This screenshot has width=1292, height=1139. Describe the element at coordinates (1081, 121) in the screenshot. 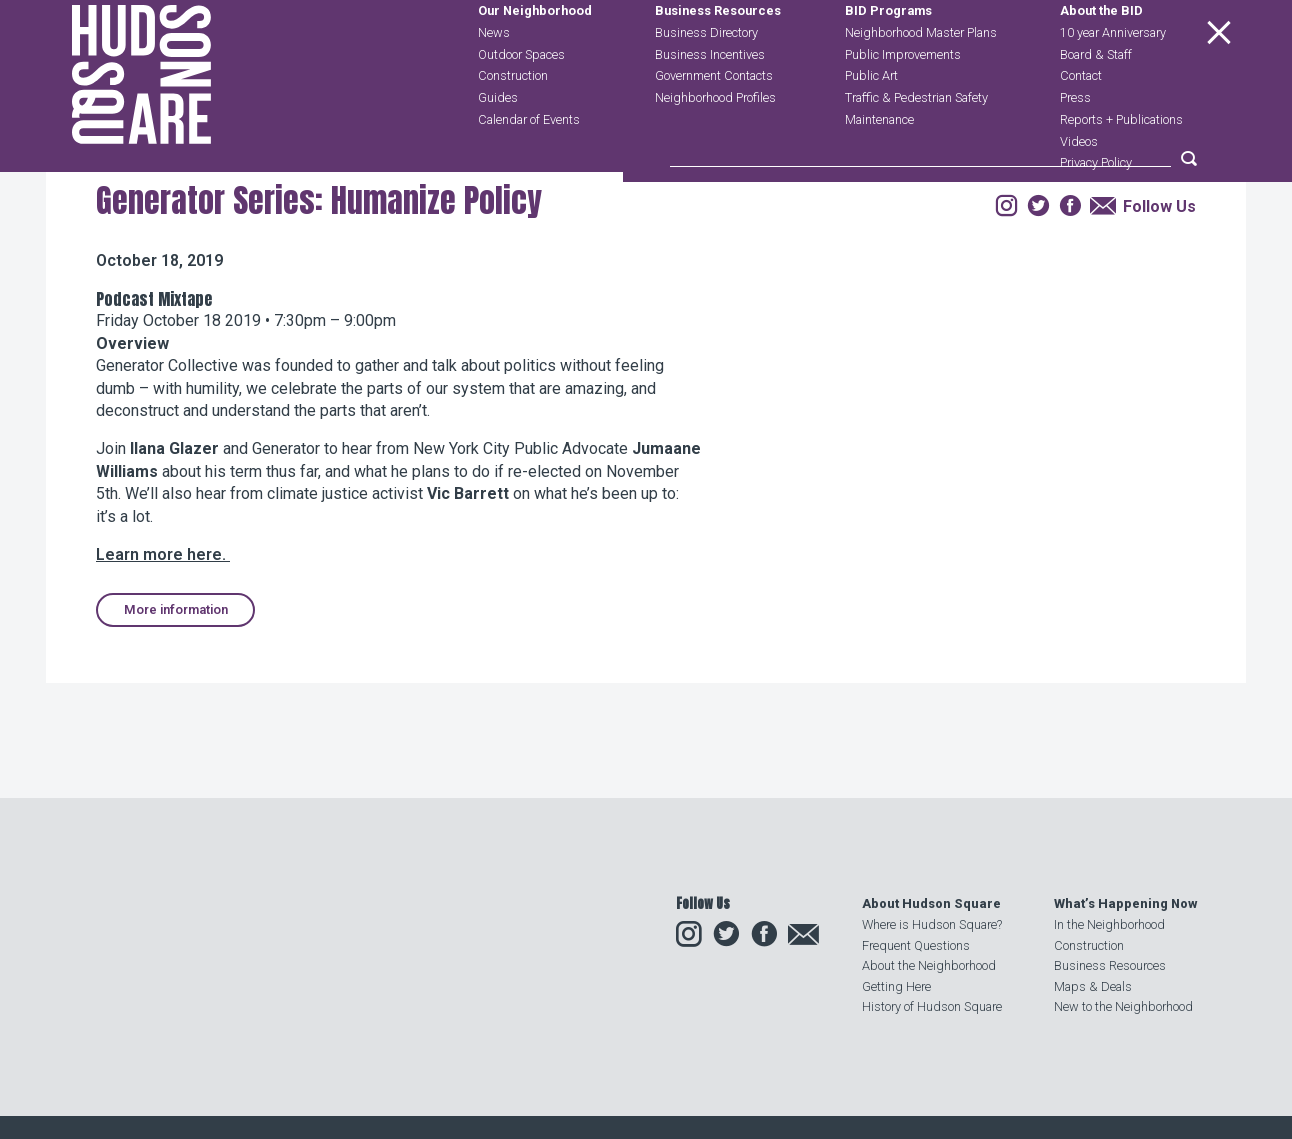

I see `Contact` at that location.